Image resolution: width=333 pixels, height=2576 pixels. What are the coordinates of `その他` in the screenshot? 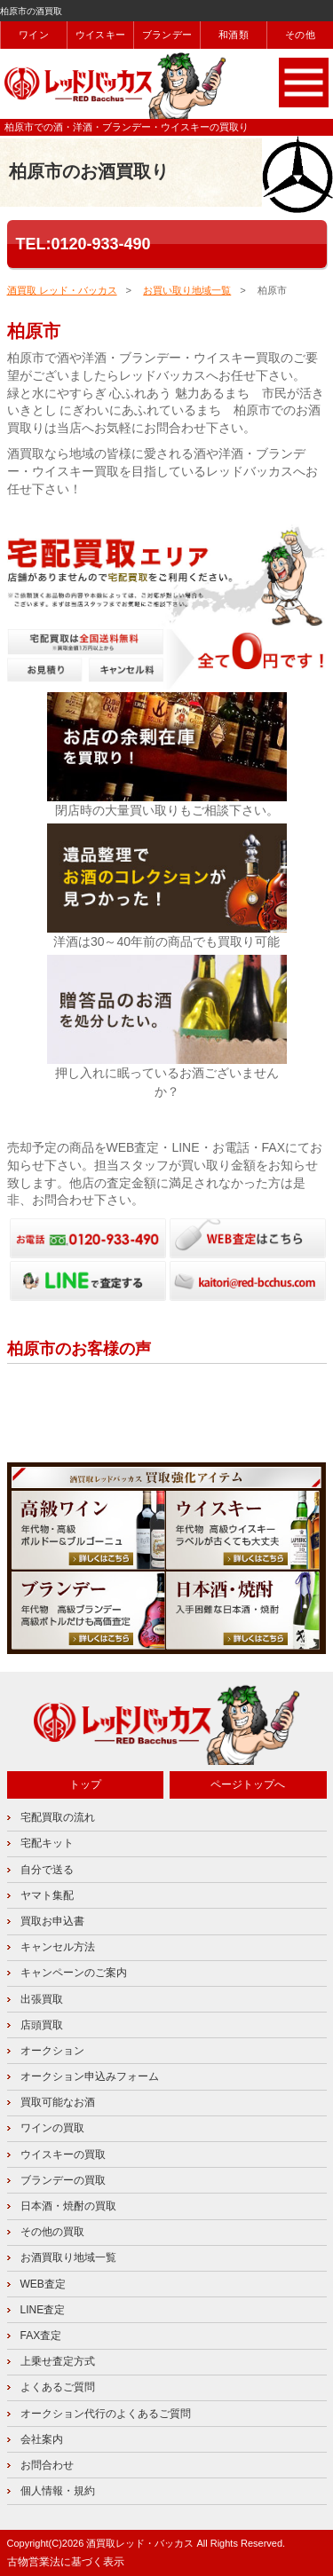 It's located at (300, 34).